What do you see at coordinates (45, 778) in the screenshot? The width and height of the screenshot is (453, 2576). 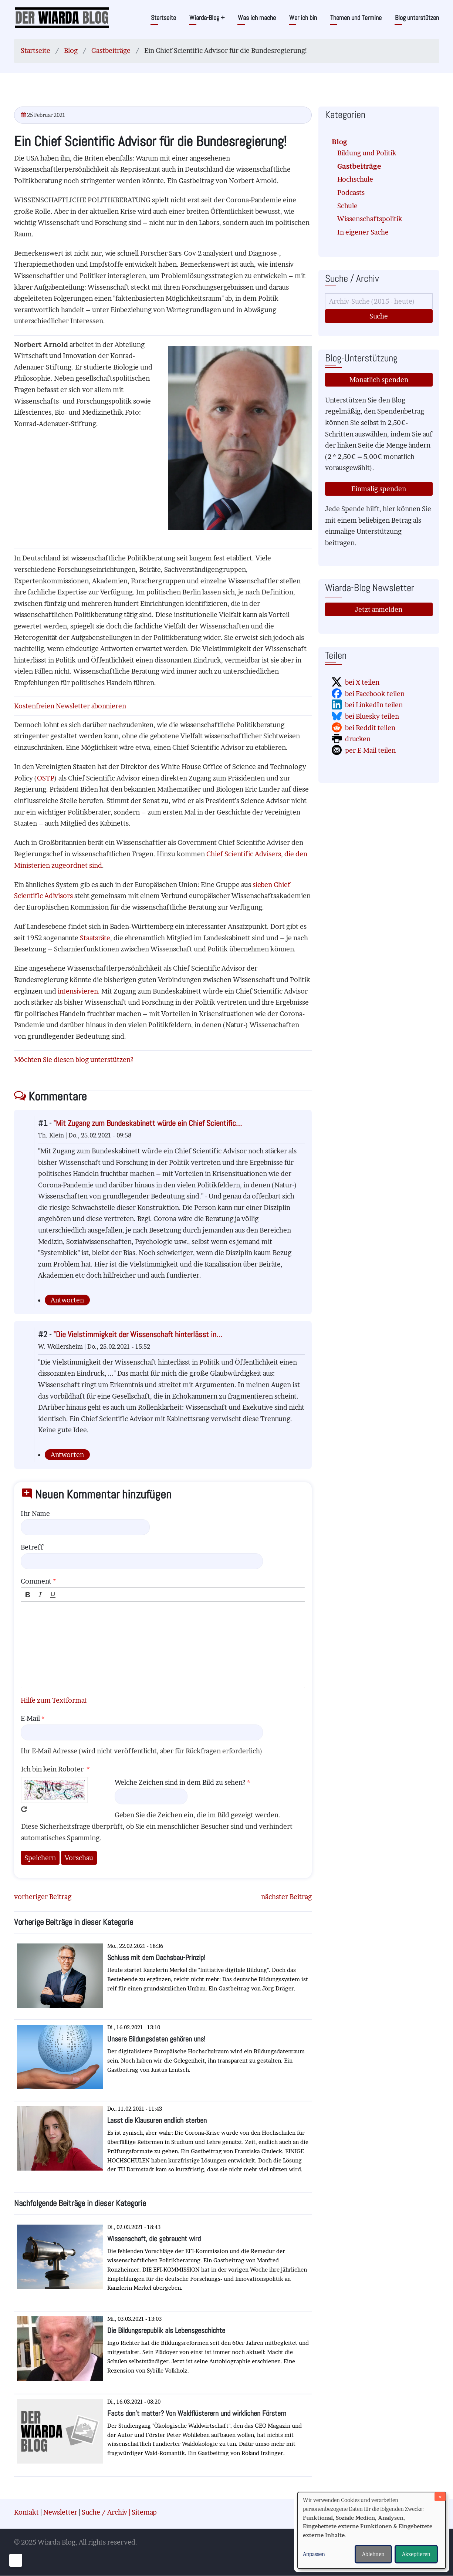 I see `OSTP` at bounding box center [45, 778].